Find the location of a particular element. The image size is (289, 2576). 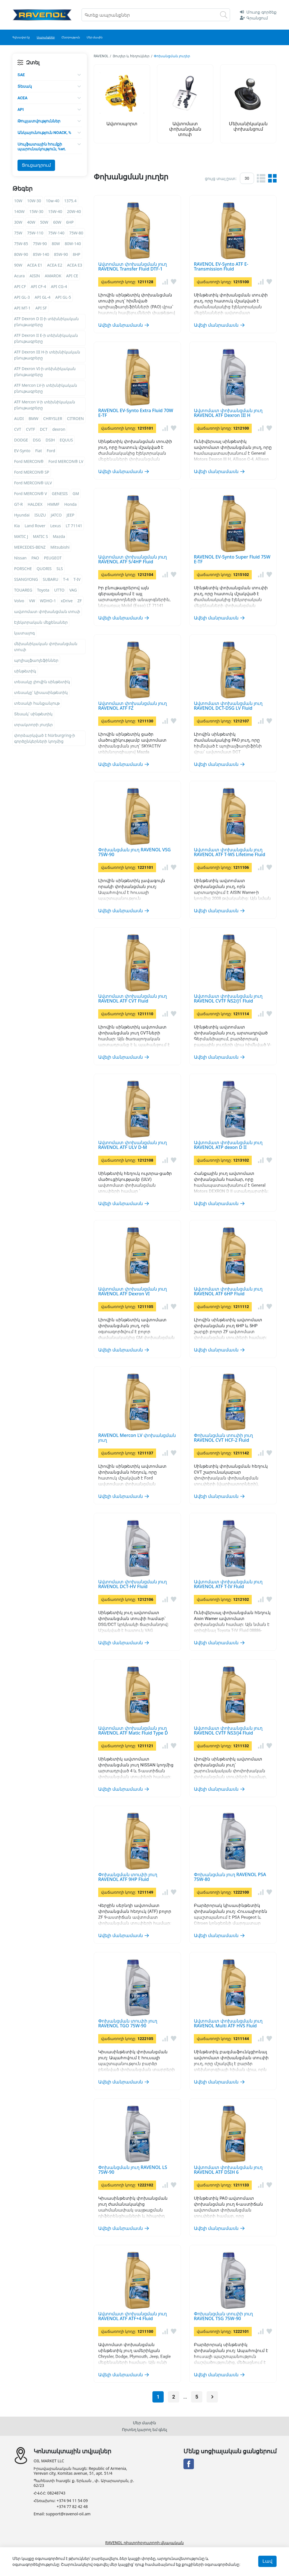

Ավտոմատ փոխանցման յուղ RAVENOL ATF 5/4HP Fluid is located at coordinates (132, 559).